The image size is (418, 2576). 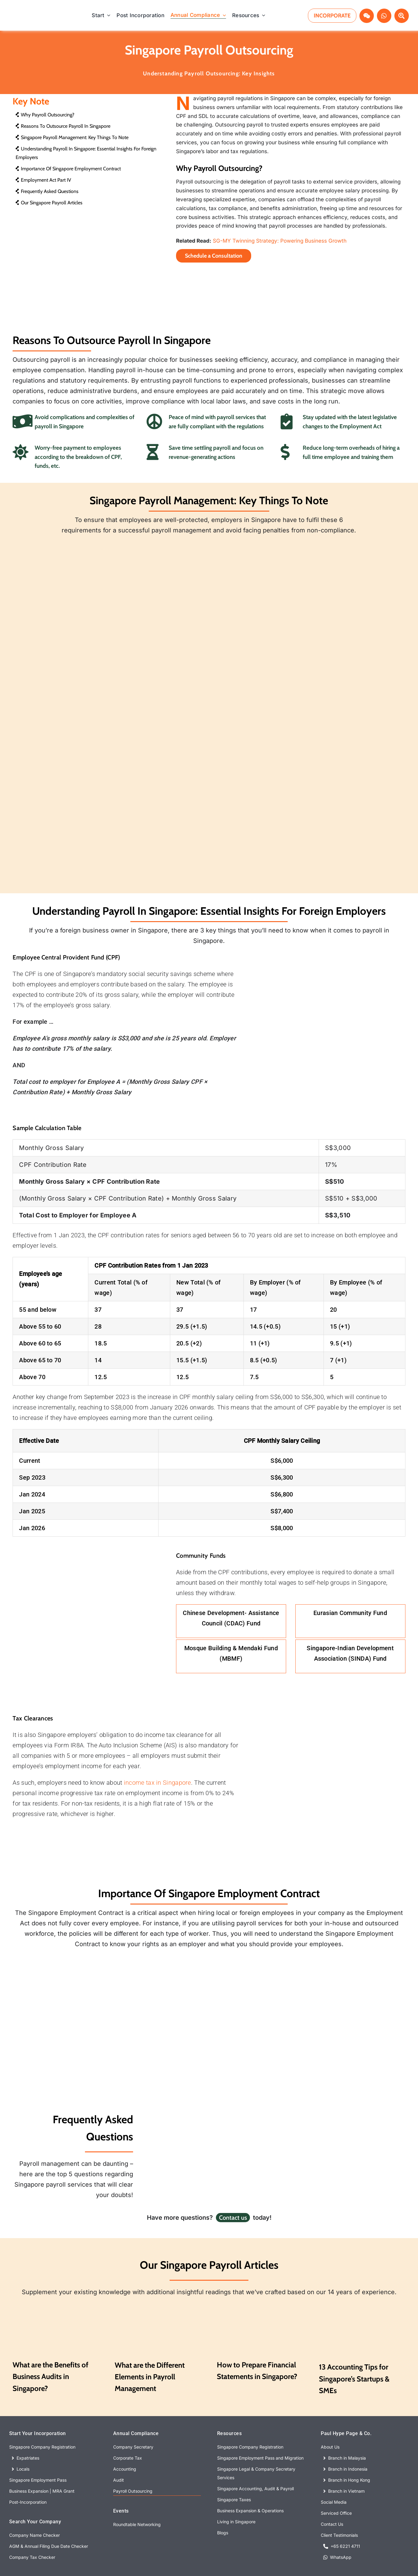 I want to click on Singapore Payroll Management: Key Things to Note, so click(x=72, y=137).